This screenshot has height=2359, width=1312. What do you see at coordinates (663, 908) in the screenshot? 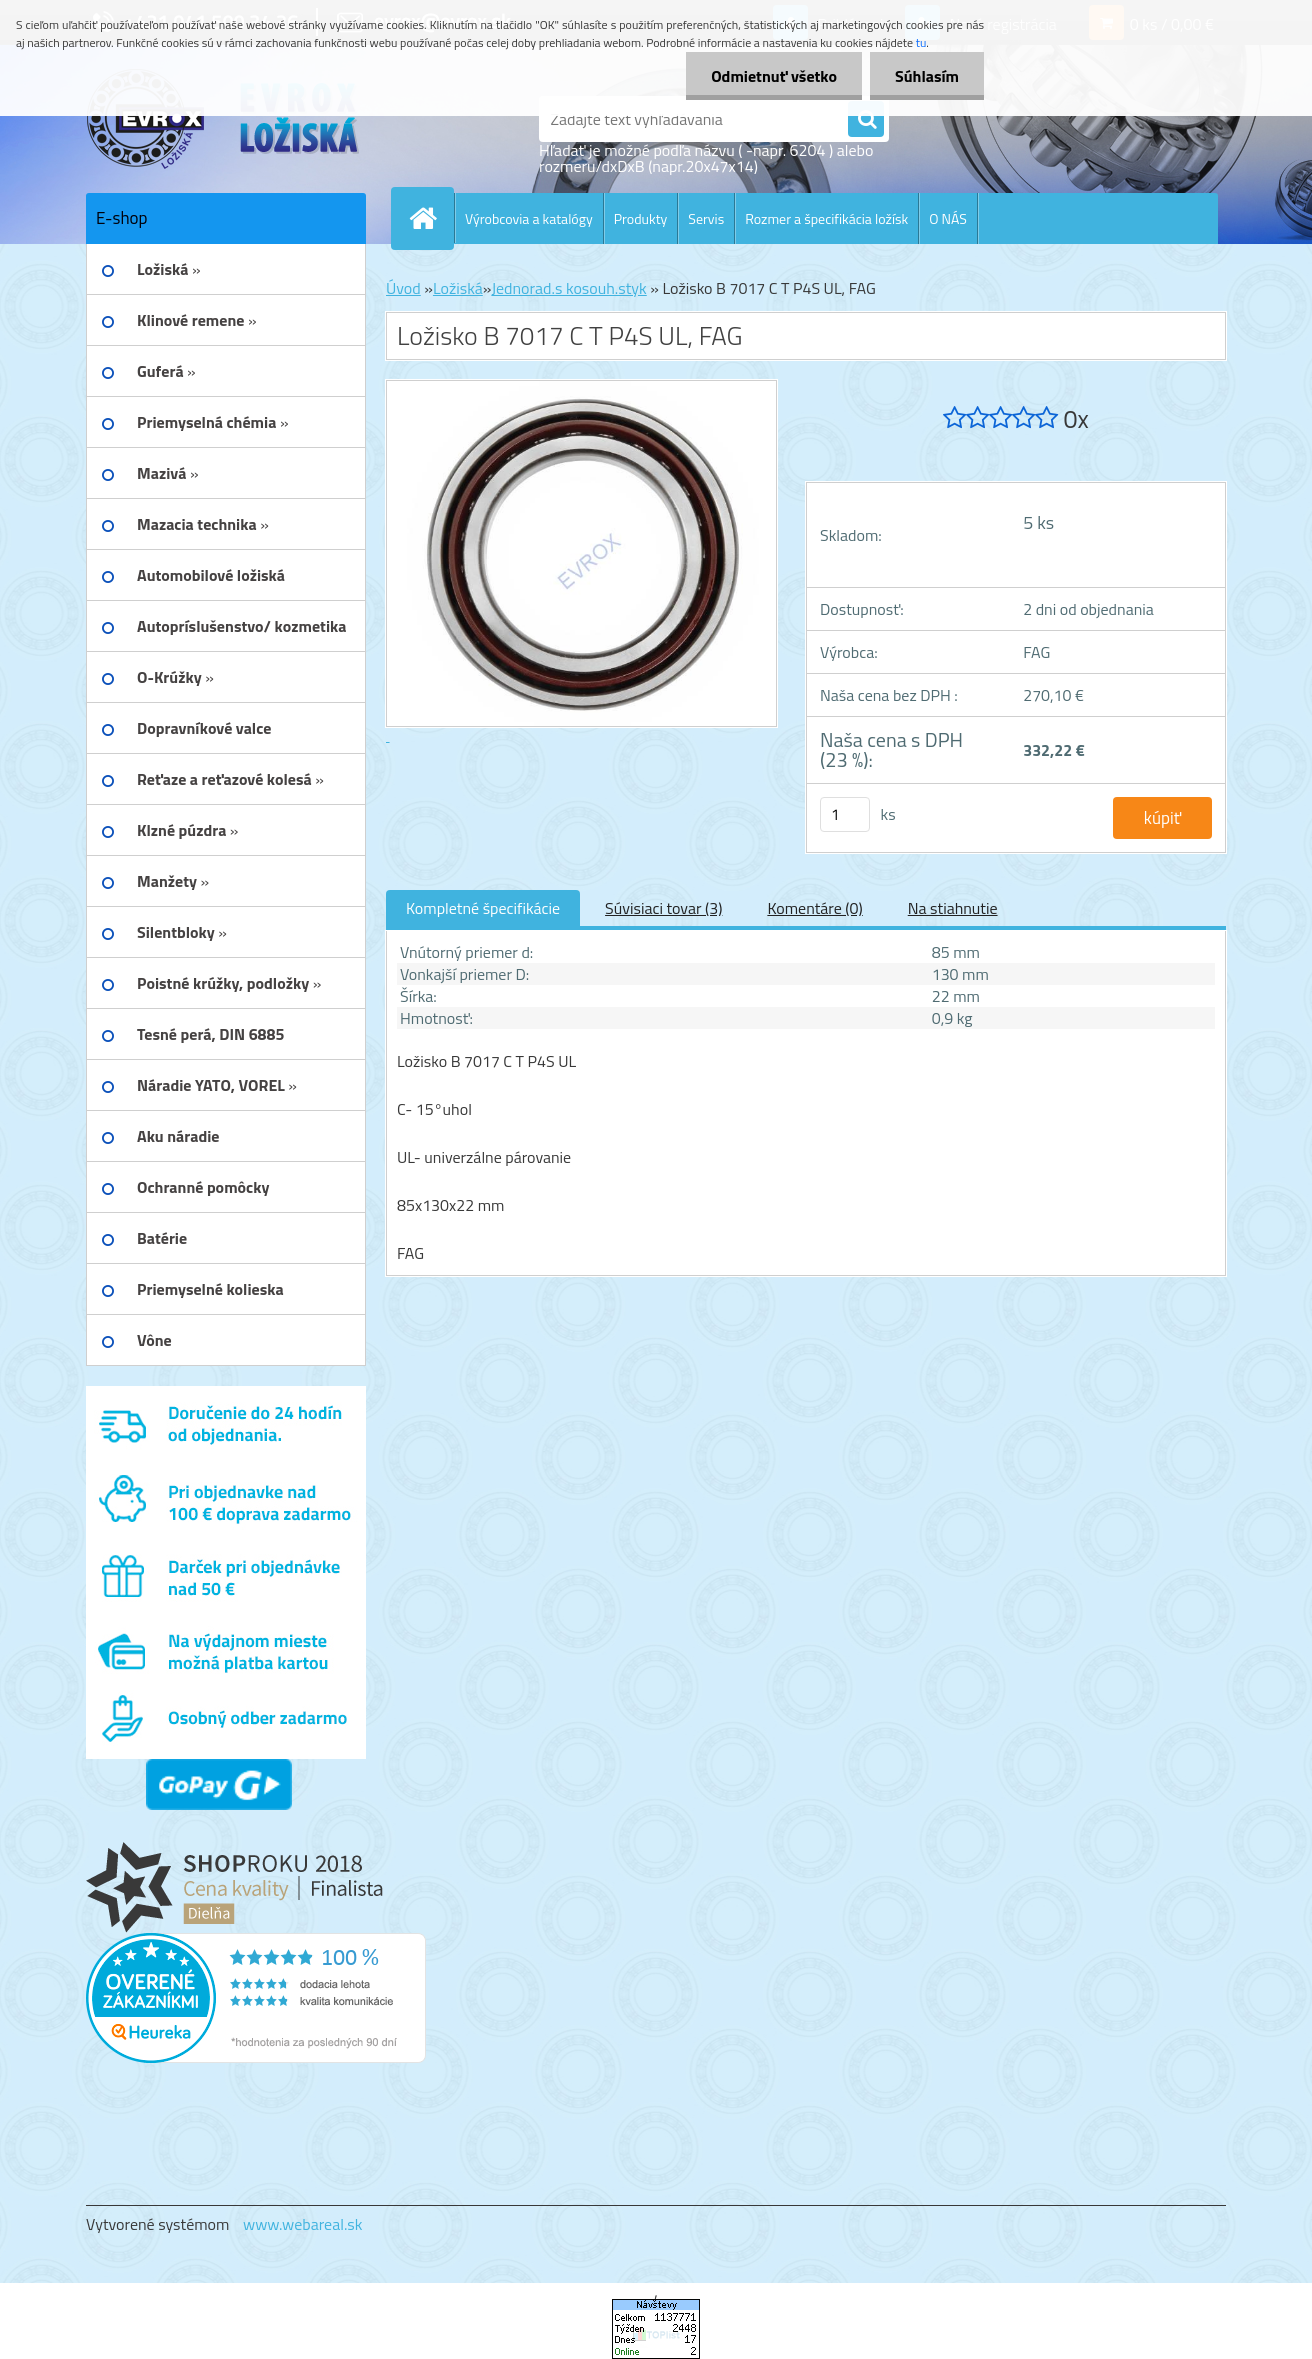
I see `Súvisiaci tovar (3)` at bounding box center [663, 908].